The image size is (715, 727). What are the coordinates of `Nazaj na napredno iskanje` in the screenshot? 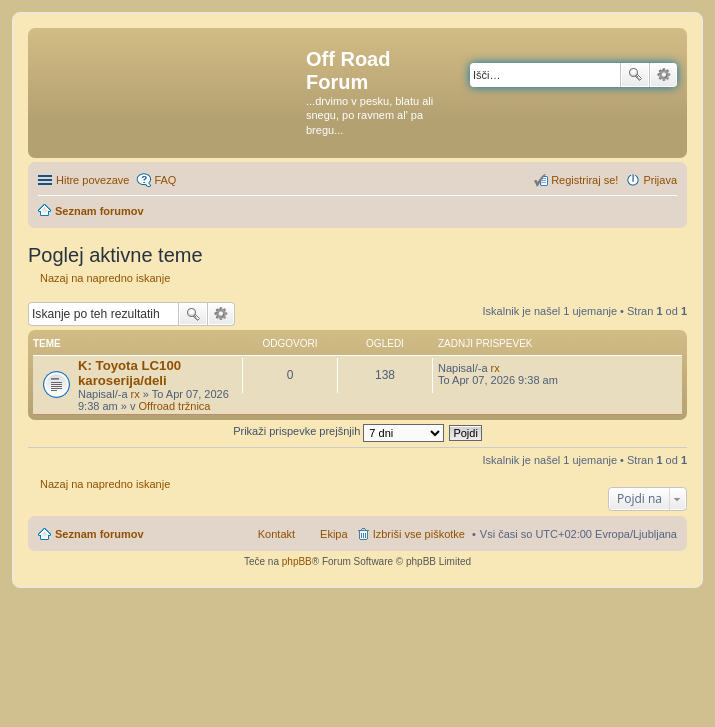 It's located at (105, 278).